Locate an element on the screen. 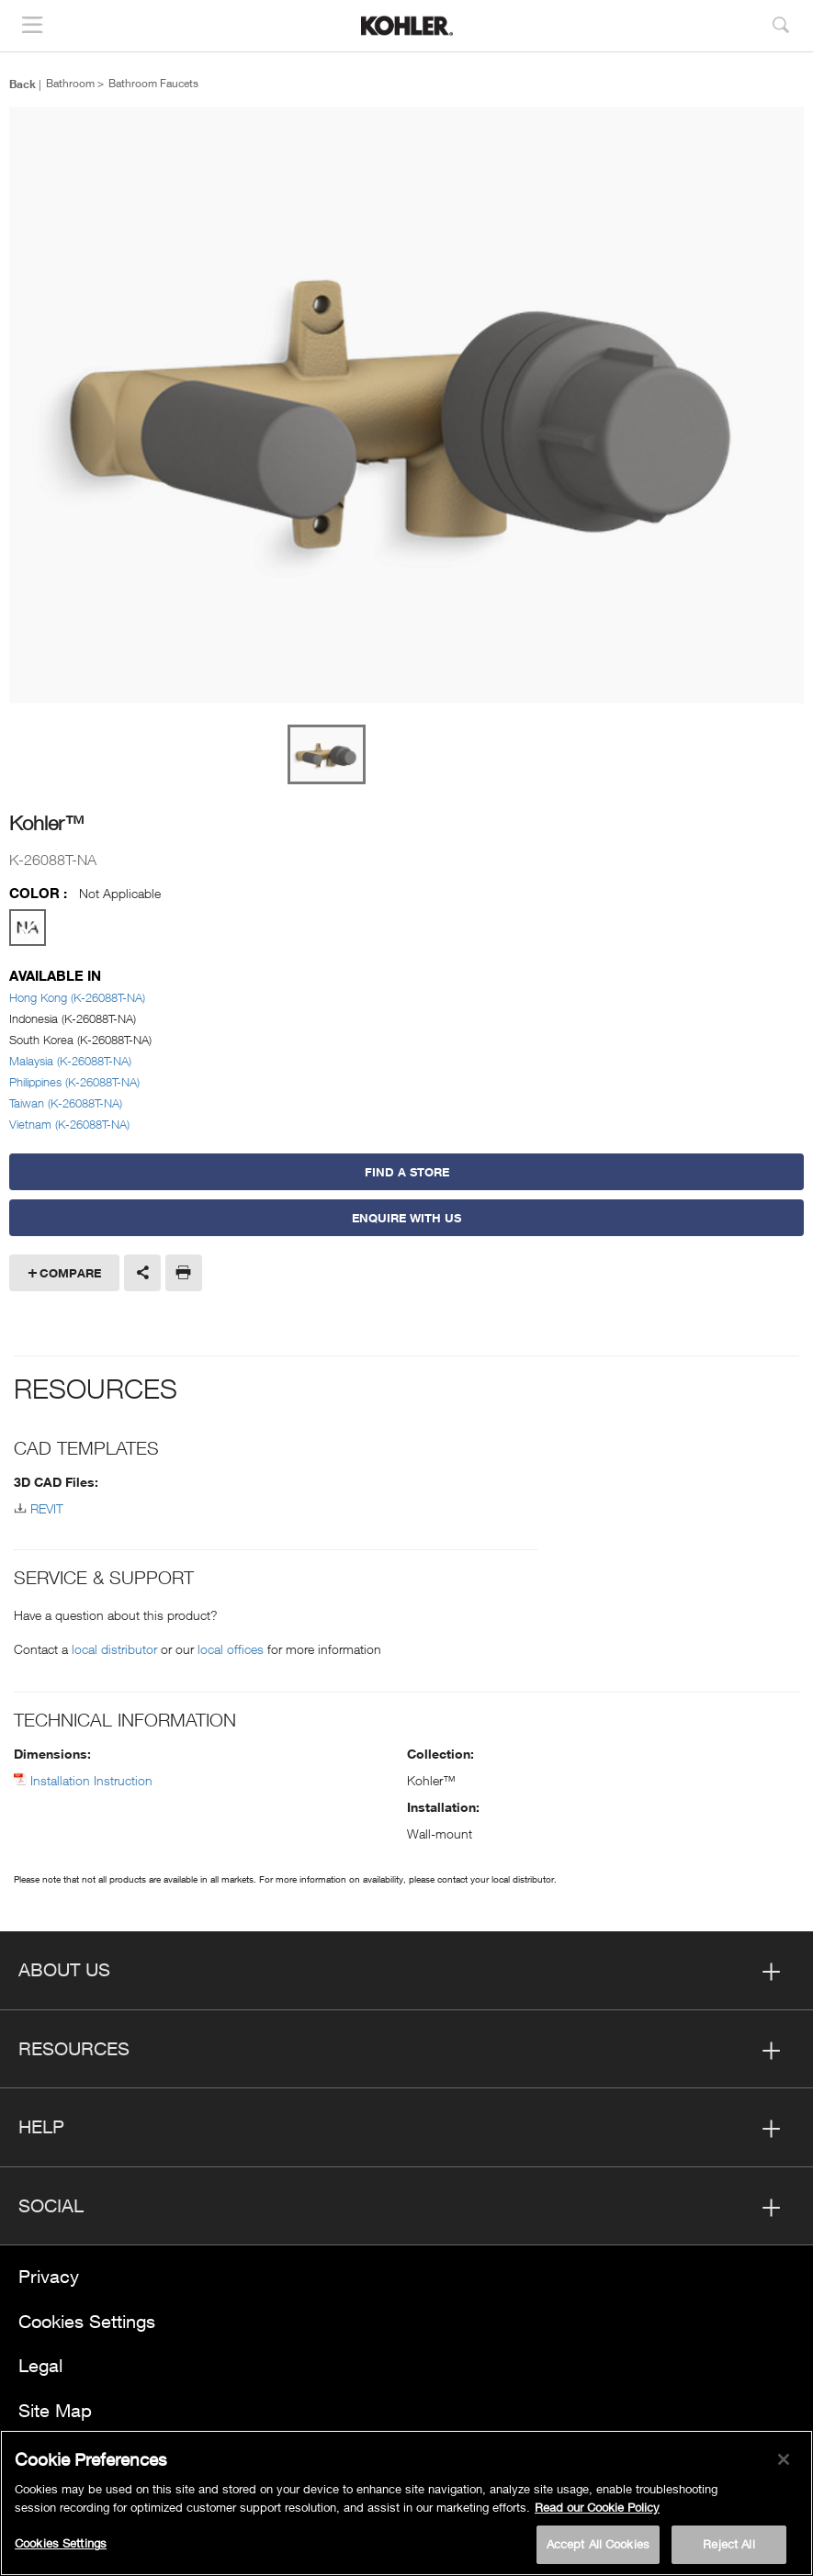  Privacy is located at coordinates (48, 2276).